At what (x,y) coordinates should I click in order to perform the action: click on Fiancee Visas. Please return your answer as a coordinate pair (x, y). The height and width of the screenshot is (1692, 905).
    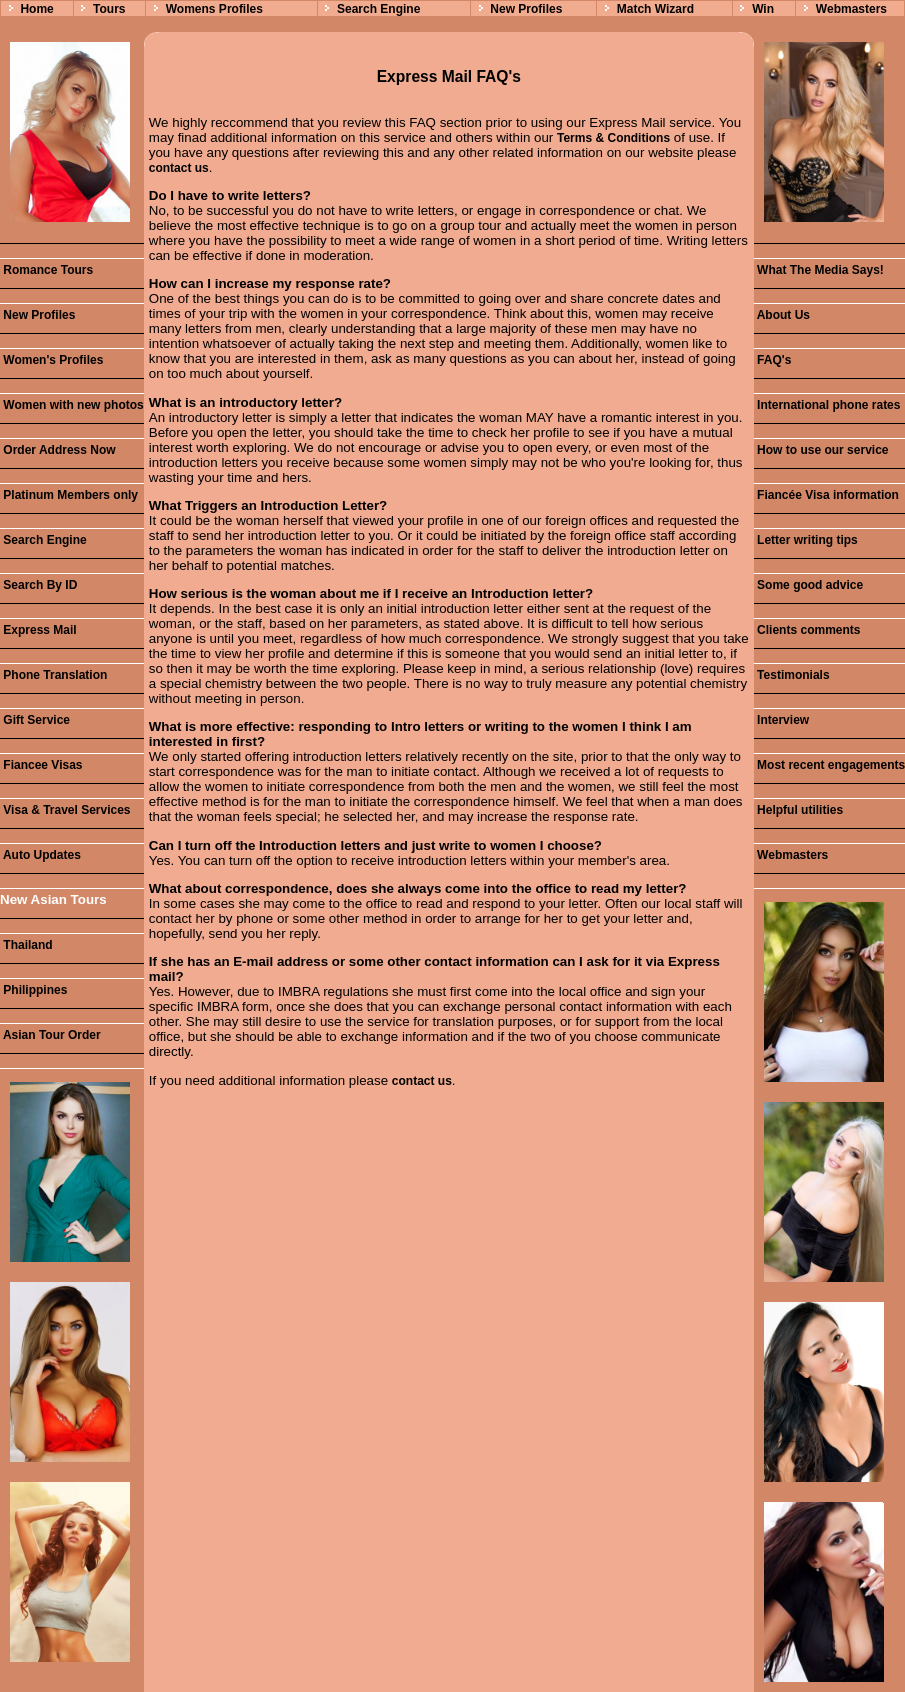
    Looking at the image, I should click on (41, 765).